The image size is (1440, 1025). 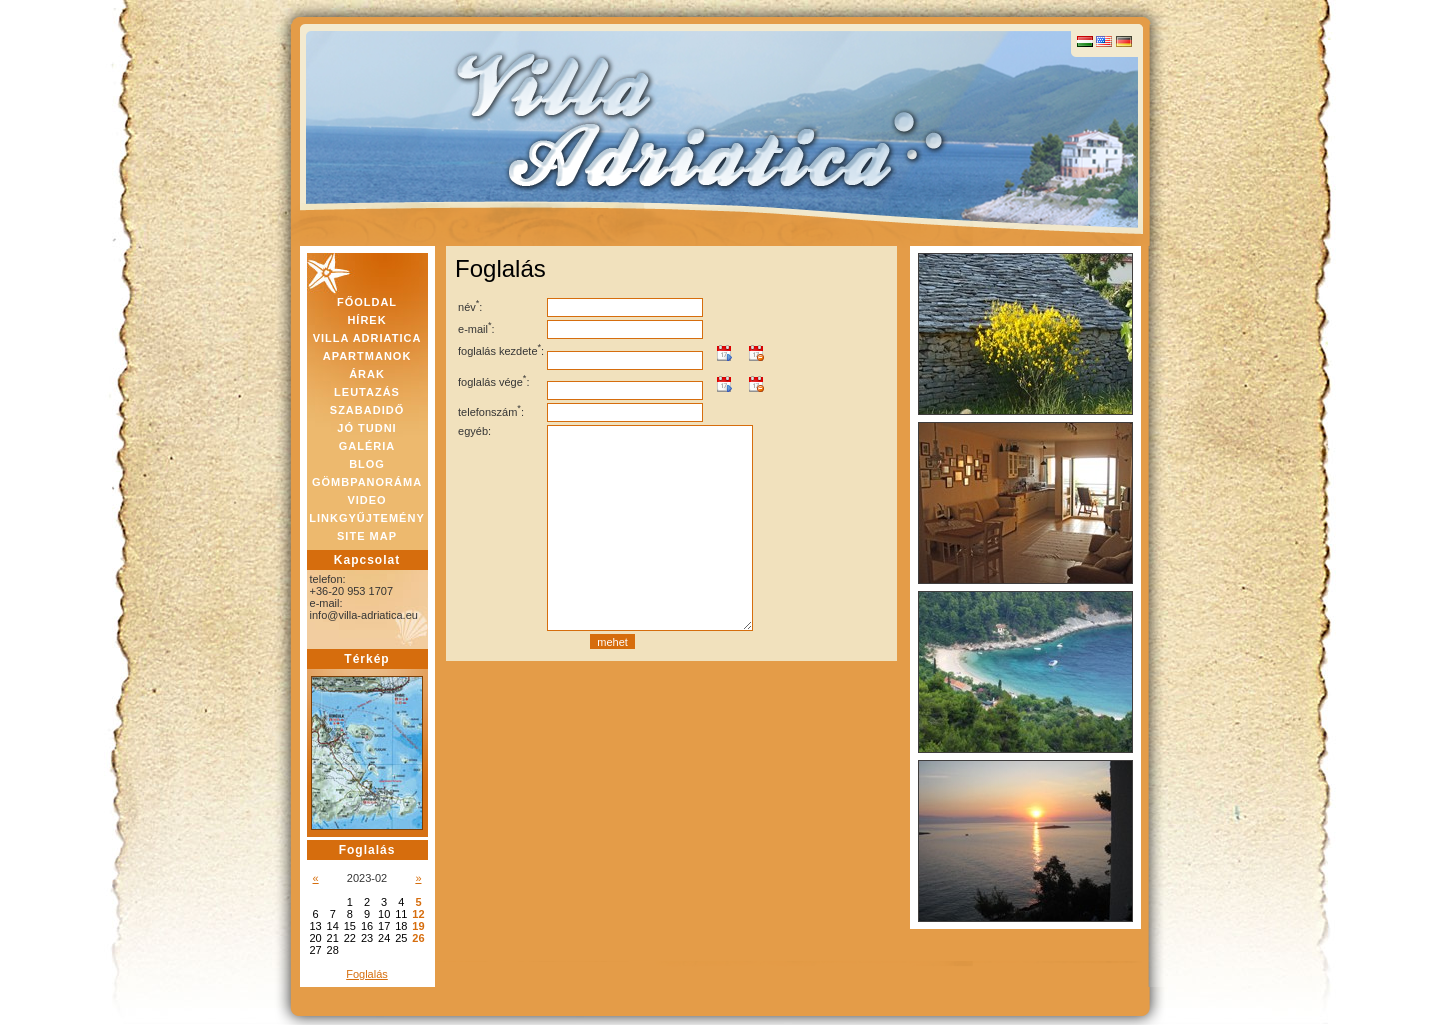 What do you see at coordinates (366, 320) in the screenshot?
I see `HÍREK` at bounding box center [366, 320].